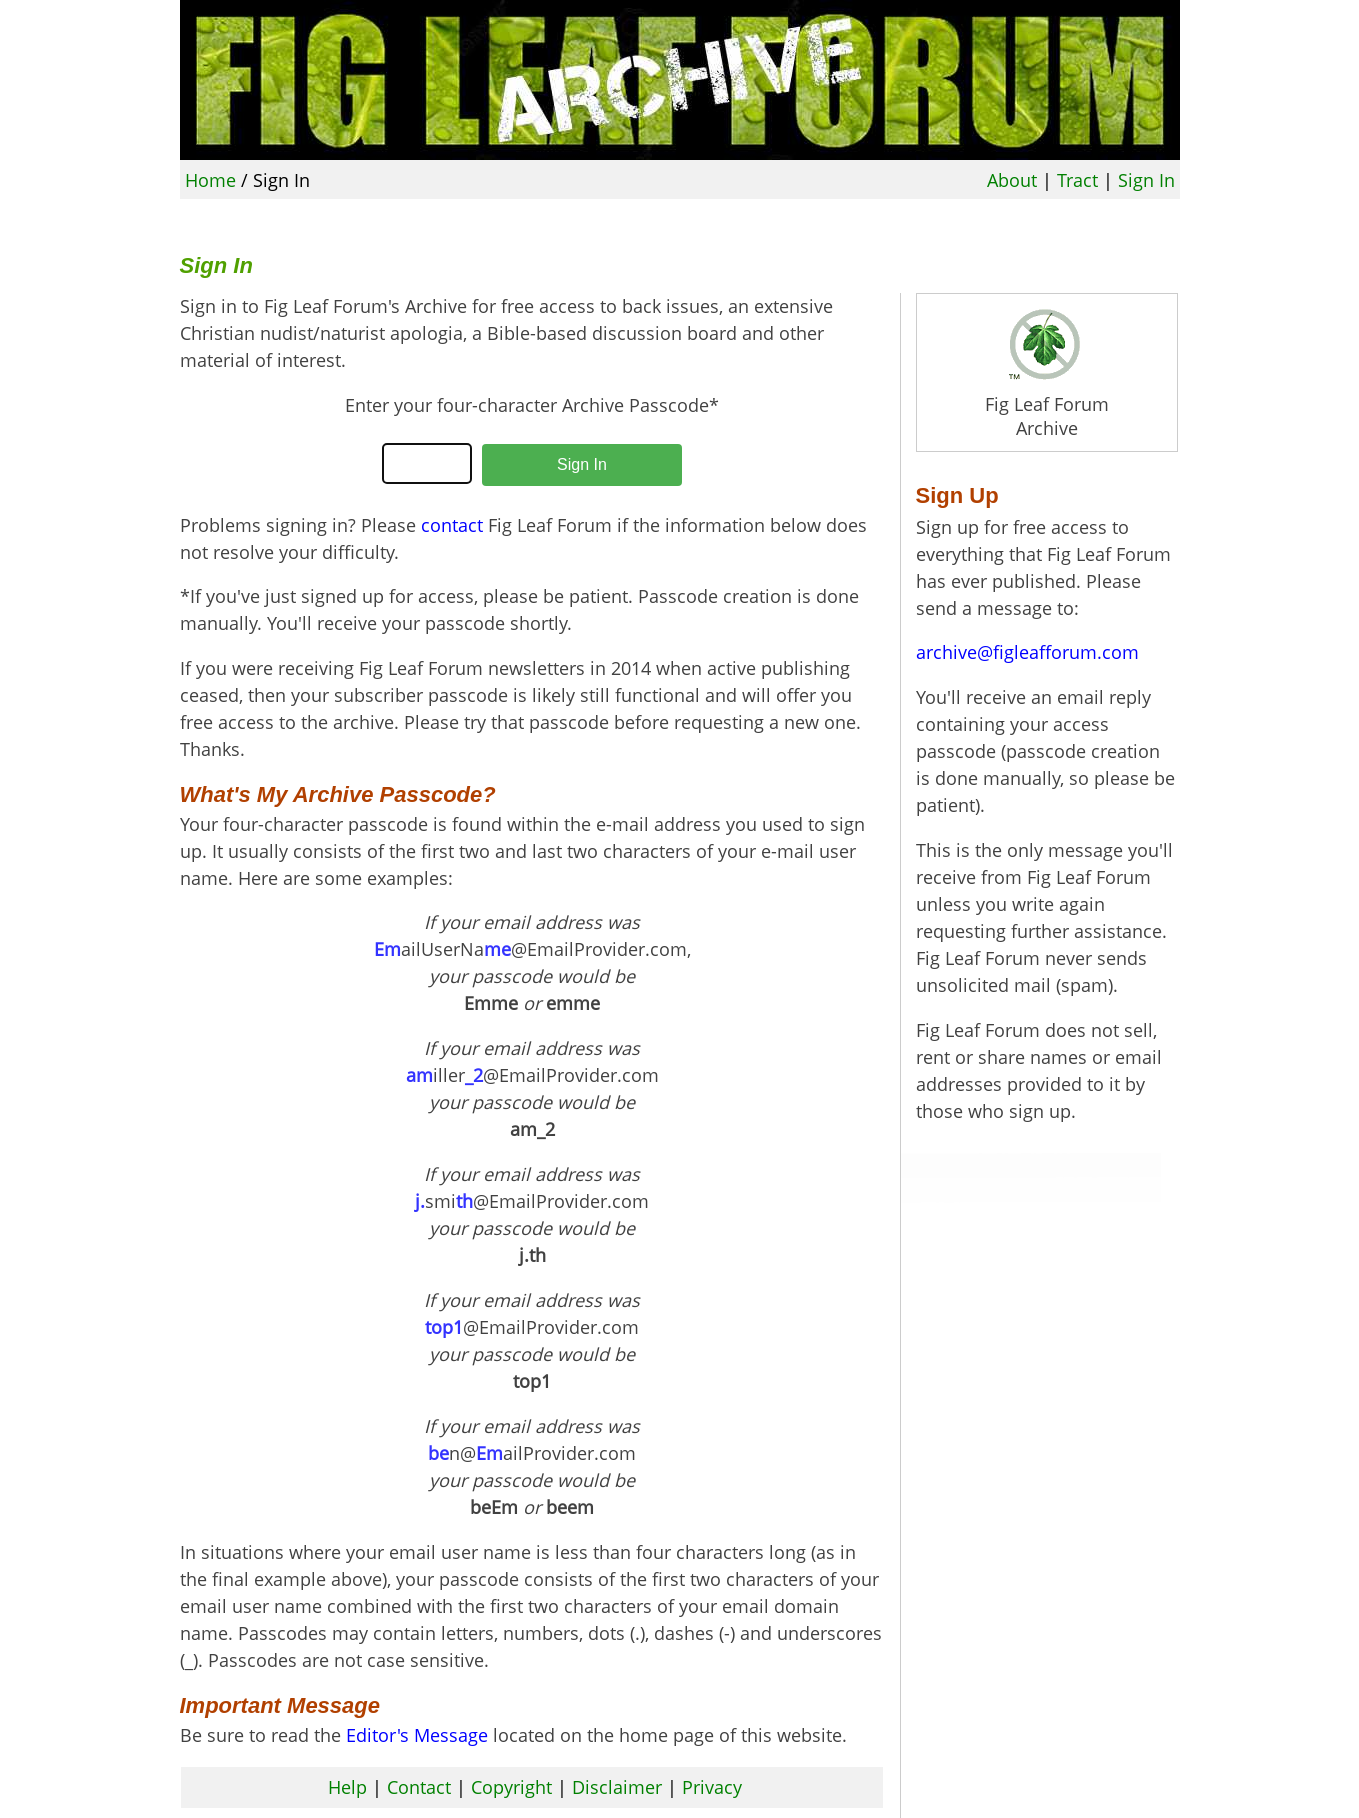 This screenshot has width=1359, height=1818. What do you see at coordinates (511, 1787) in the screenshot?
I see `Copyright` at bounding box center [511, 1787].